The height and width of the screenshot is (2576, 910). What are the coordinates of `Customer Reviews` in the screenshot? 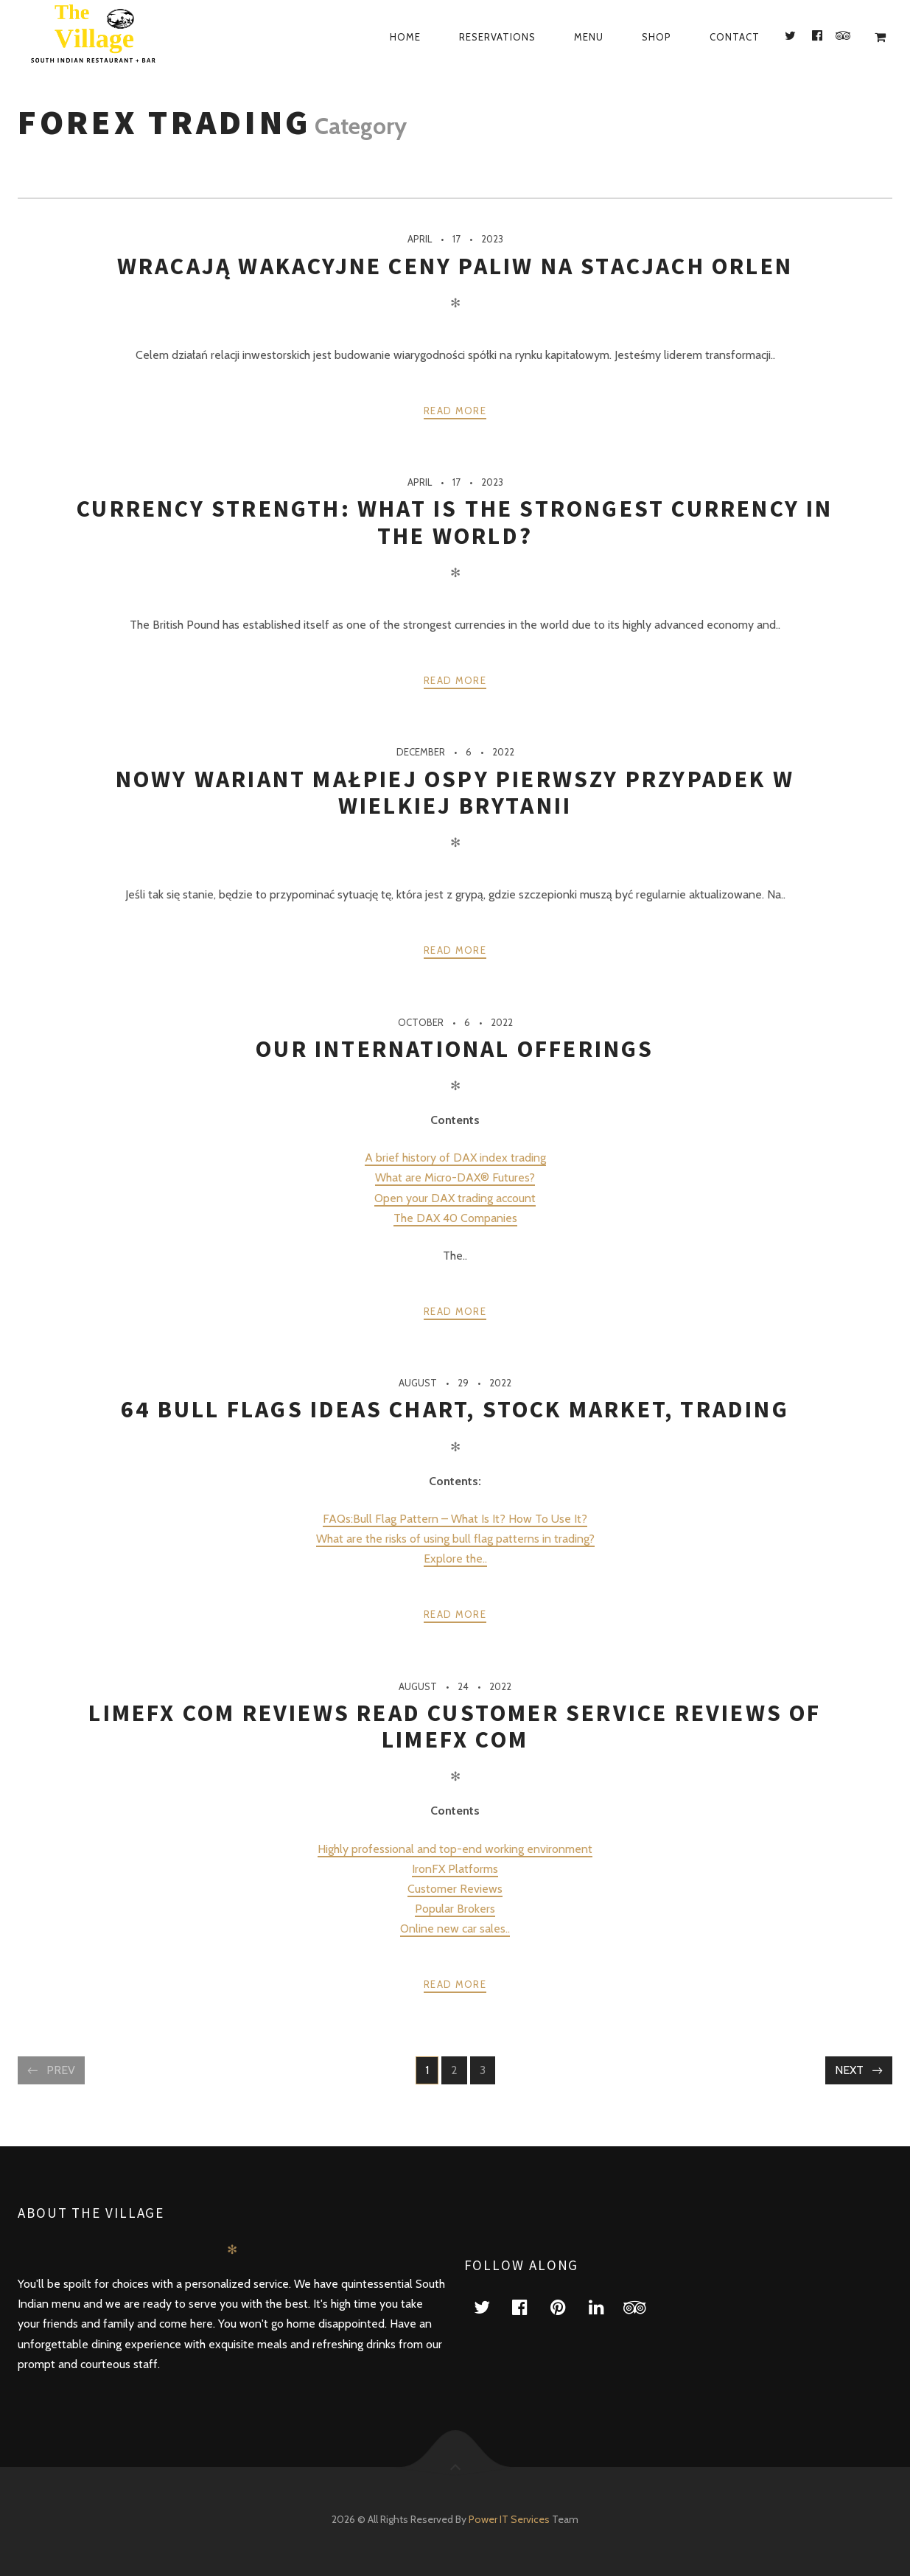 It's located at (455, 1889).